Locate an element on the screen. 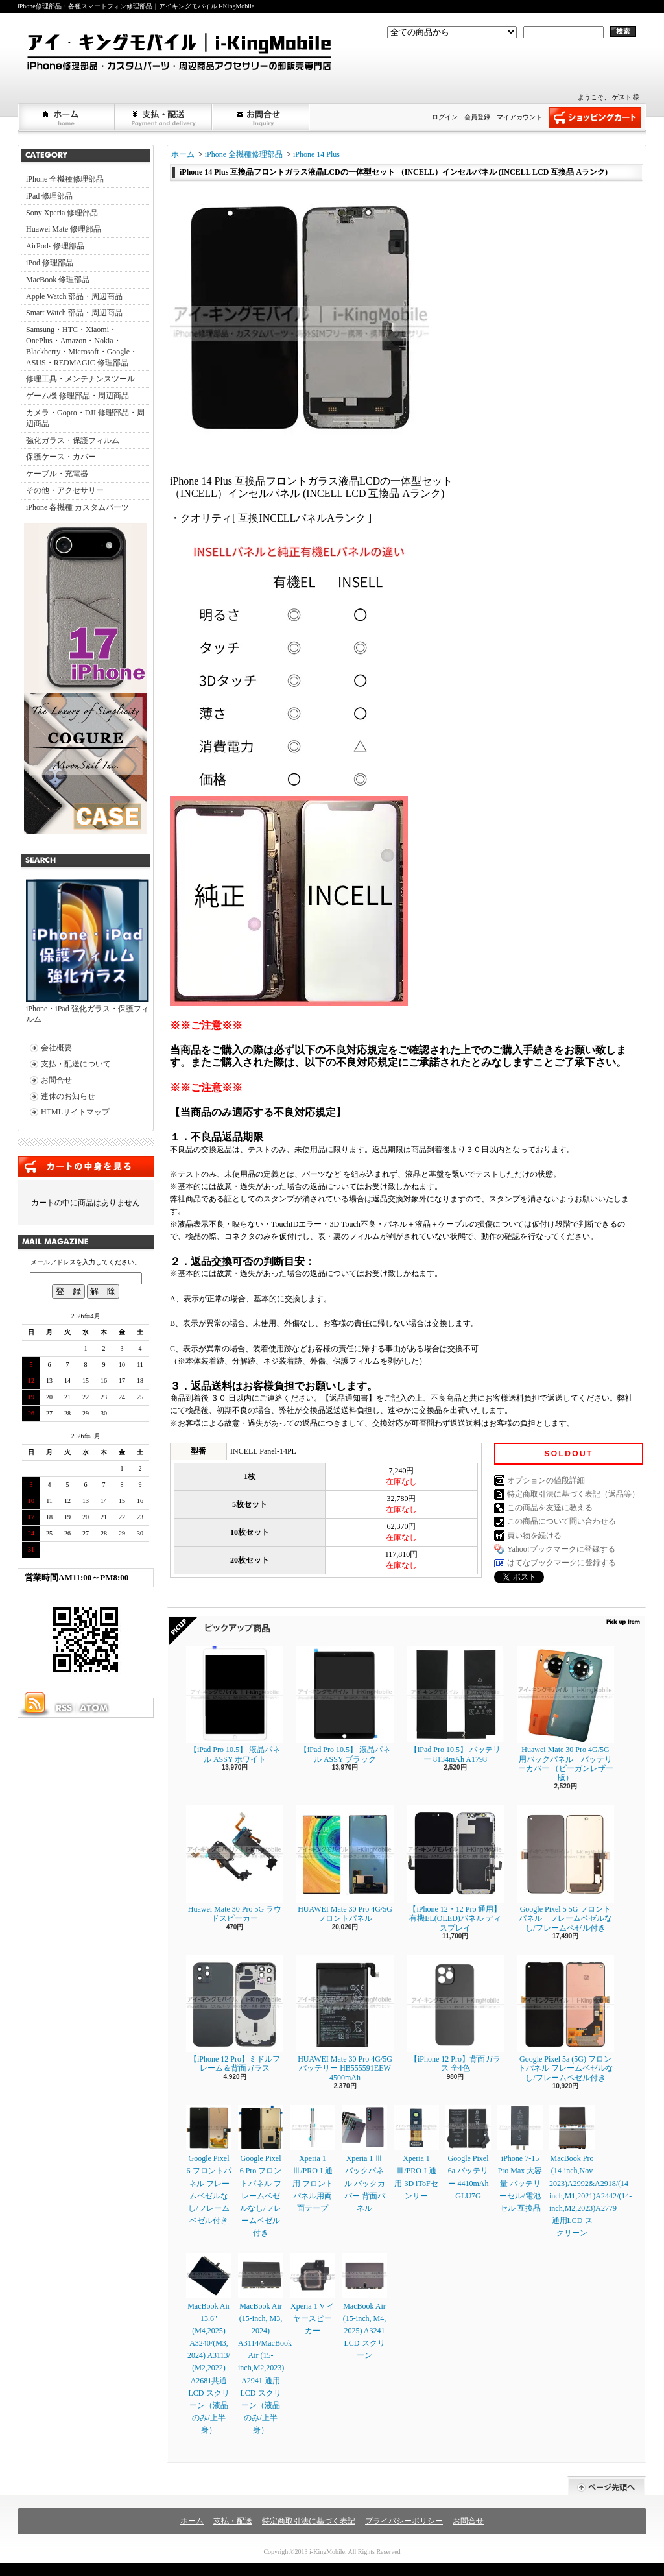  Xperia 1 Ⅲ/PRO-I 通用 フロントパネル用両面テープ is located at coordinates (312, 2159).